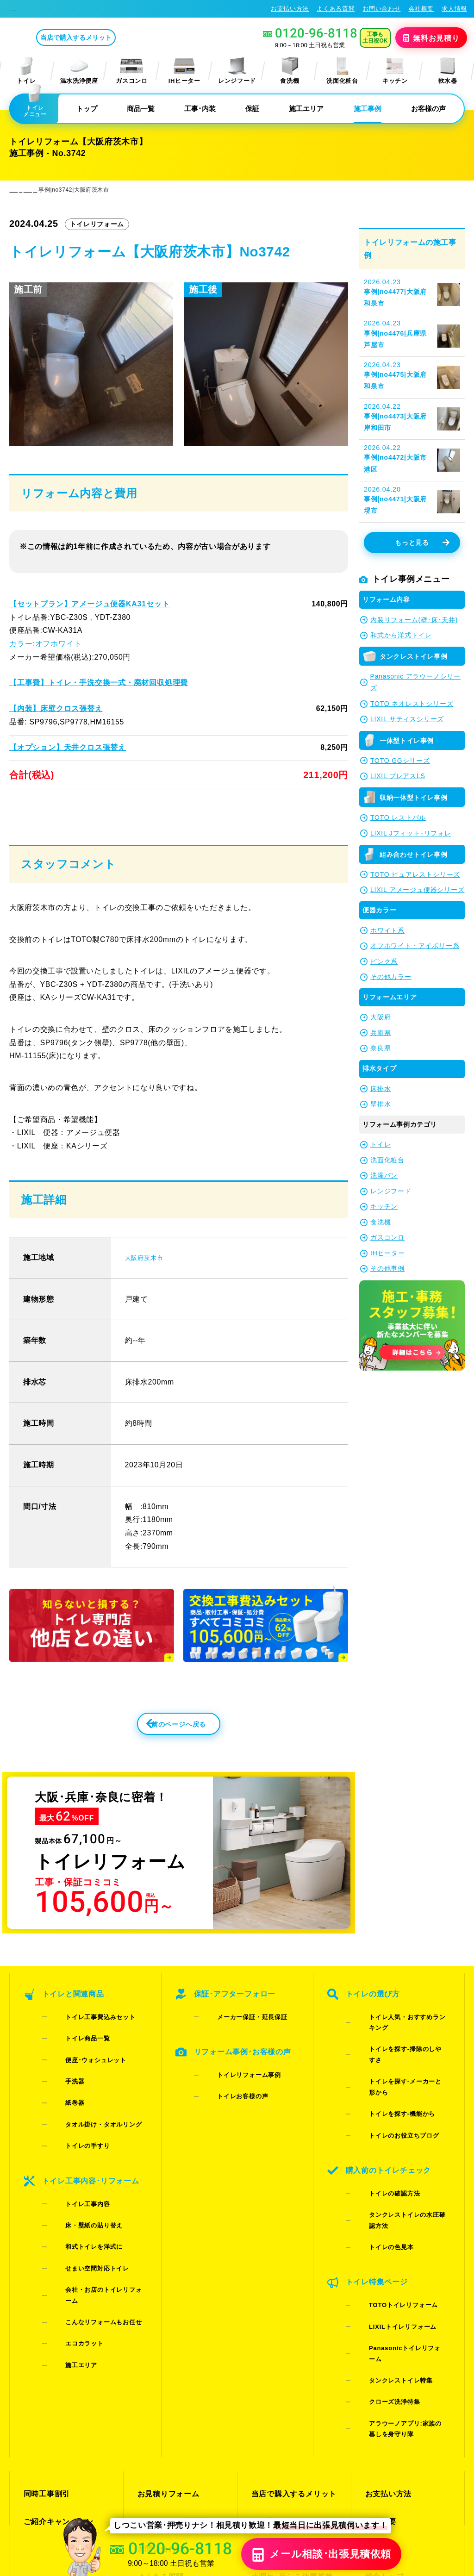  What do you see at coordinates (73, 2120) in the screenshot?
I see `トイレの手すり` at bounding box center [73, 2120].